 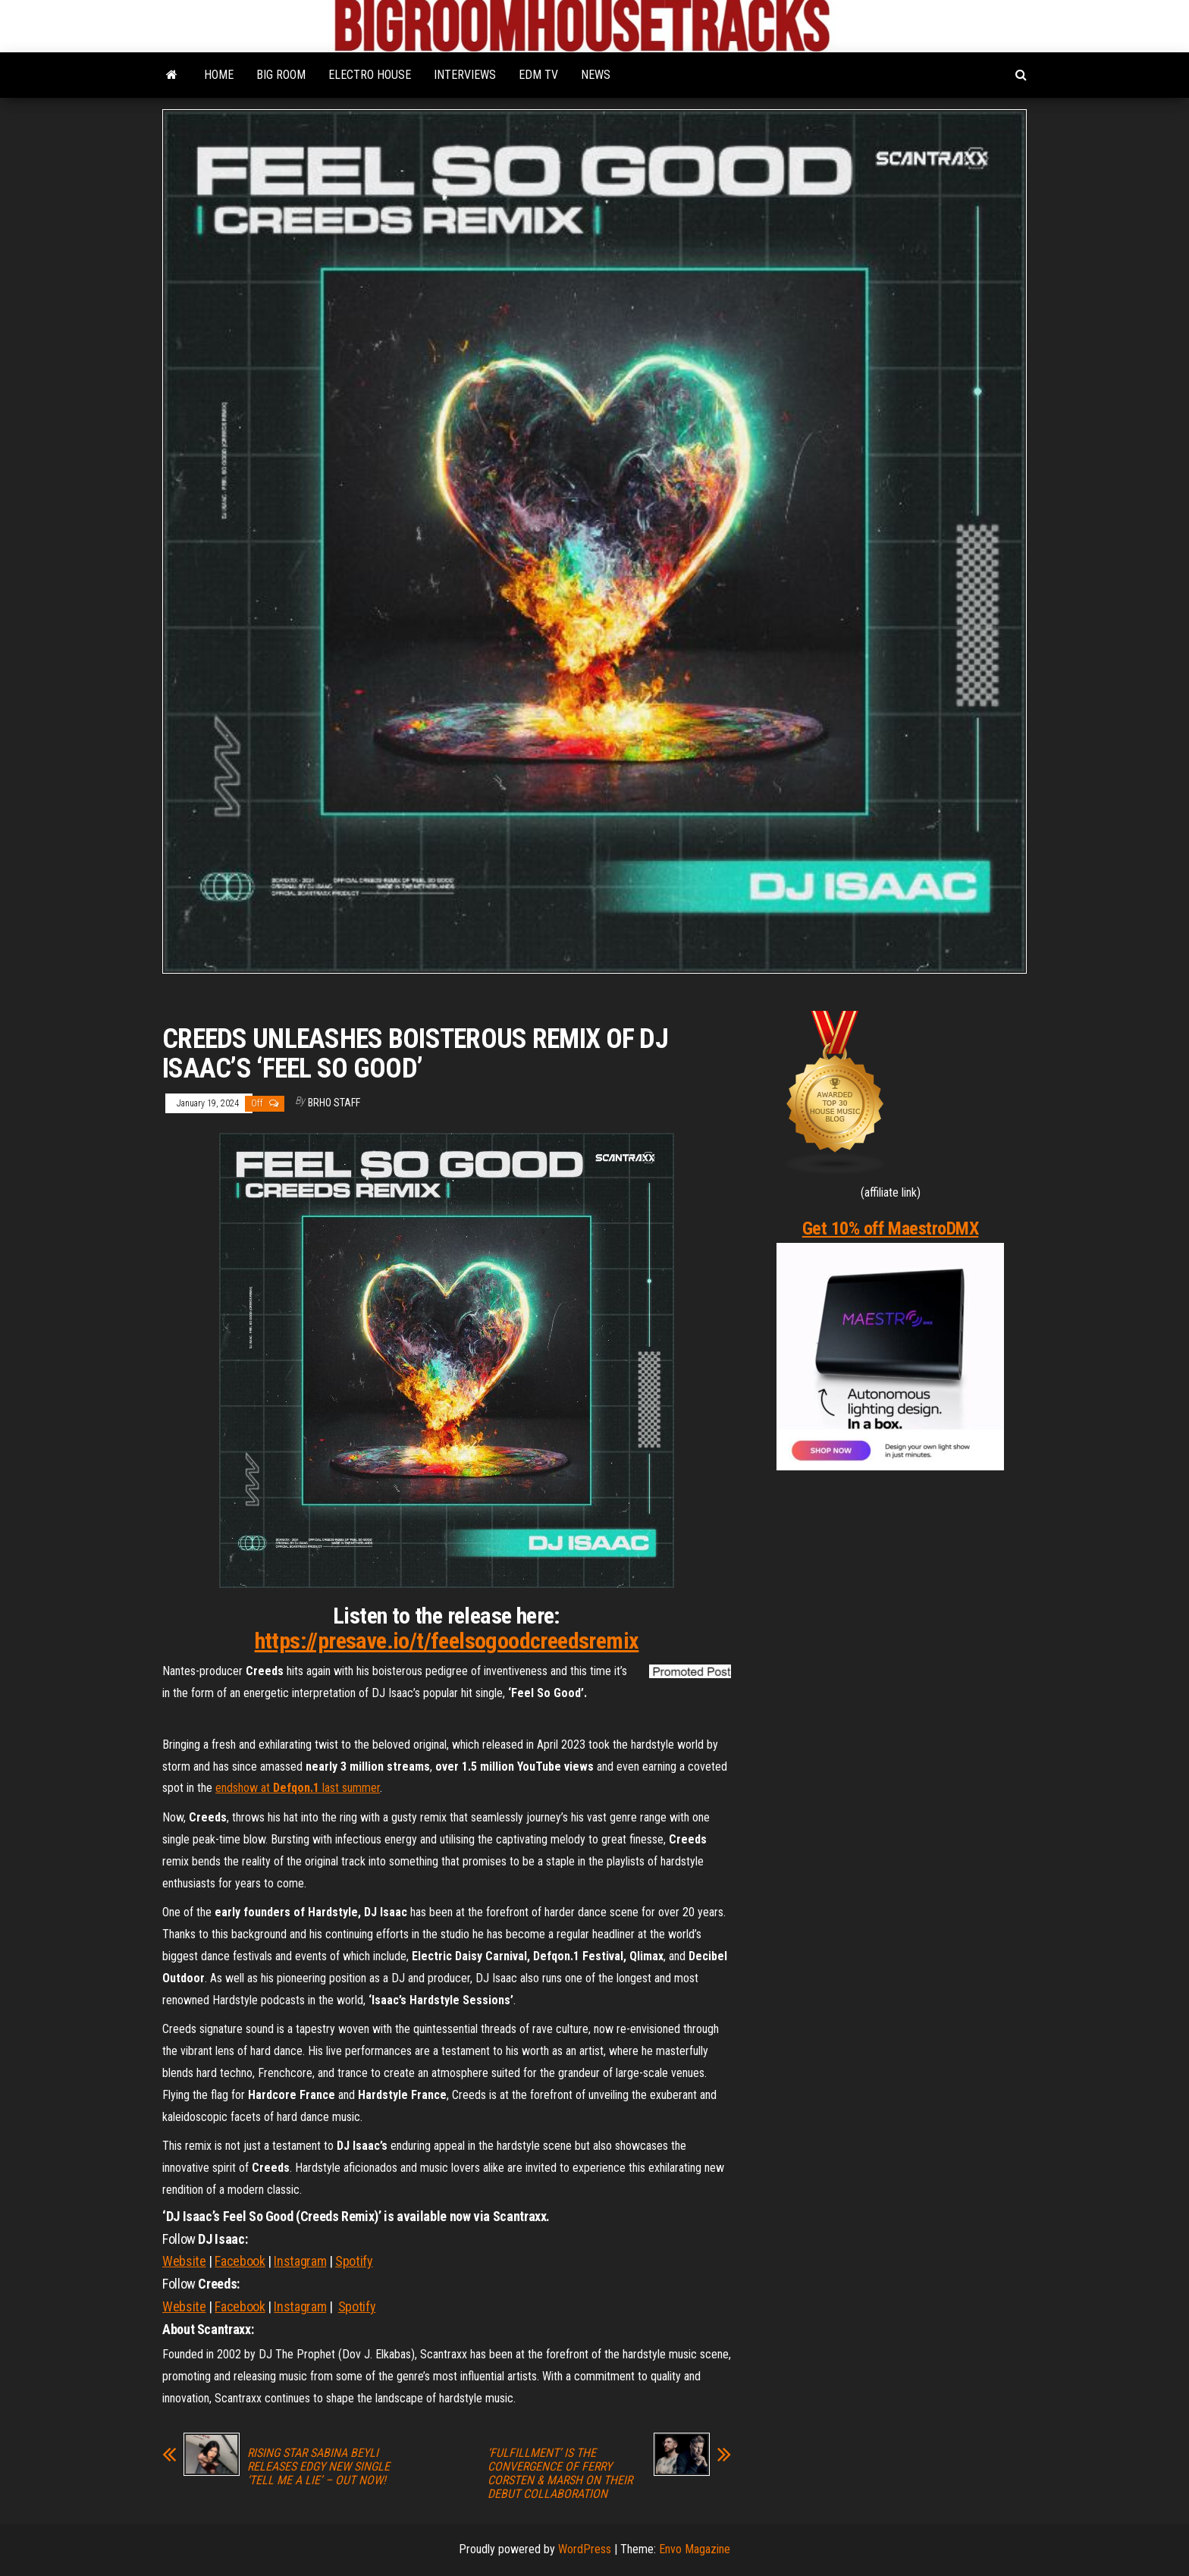 I want to click on https://presave.io/t/feelsogoodcreedsremix, so click(x=447, y=1640).